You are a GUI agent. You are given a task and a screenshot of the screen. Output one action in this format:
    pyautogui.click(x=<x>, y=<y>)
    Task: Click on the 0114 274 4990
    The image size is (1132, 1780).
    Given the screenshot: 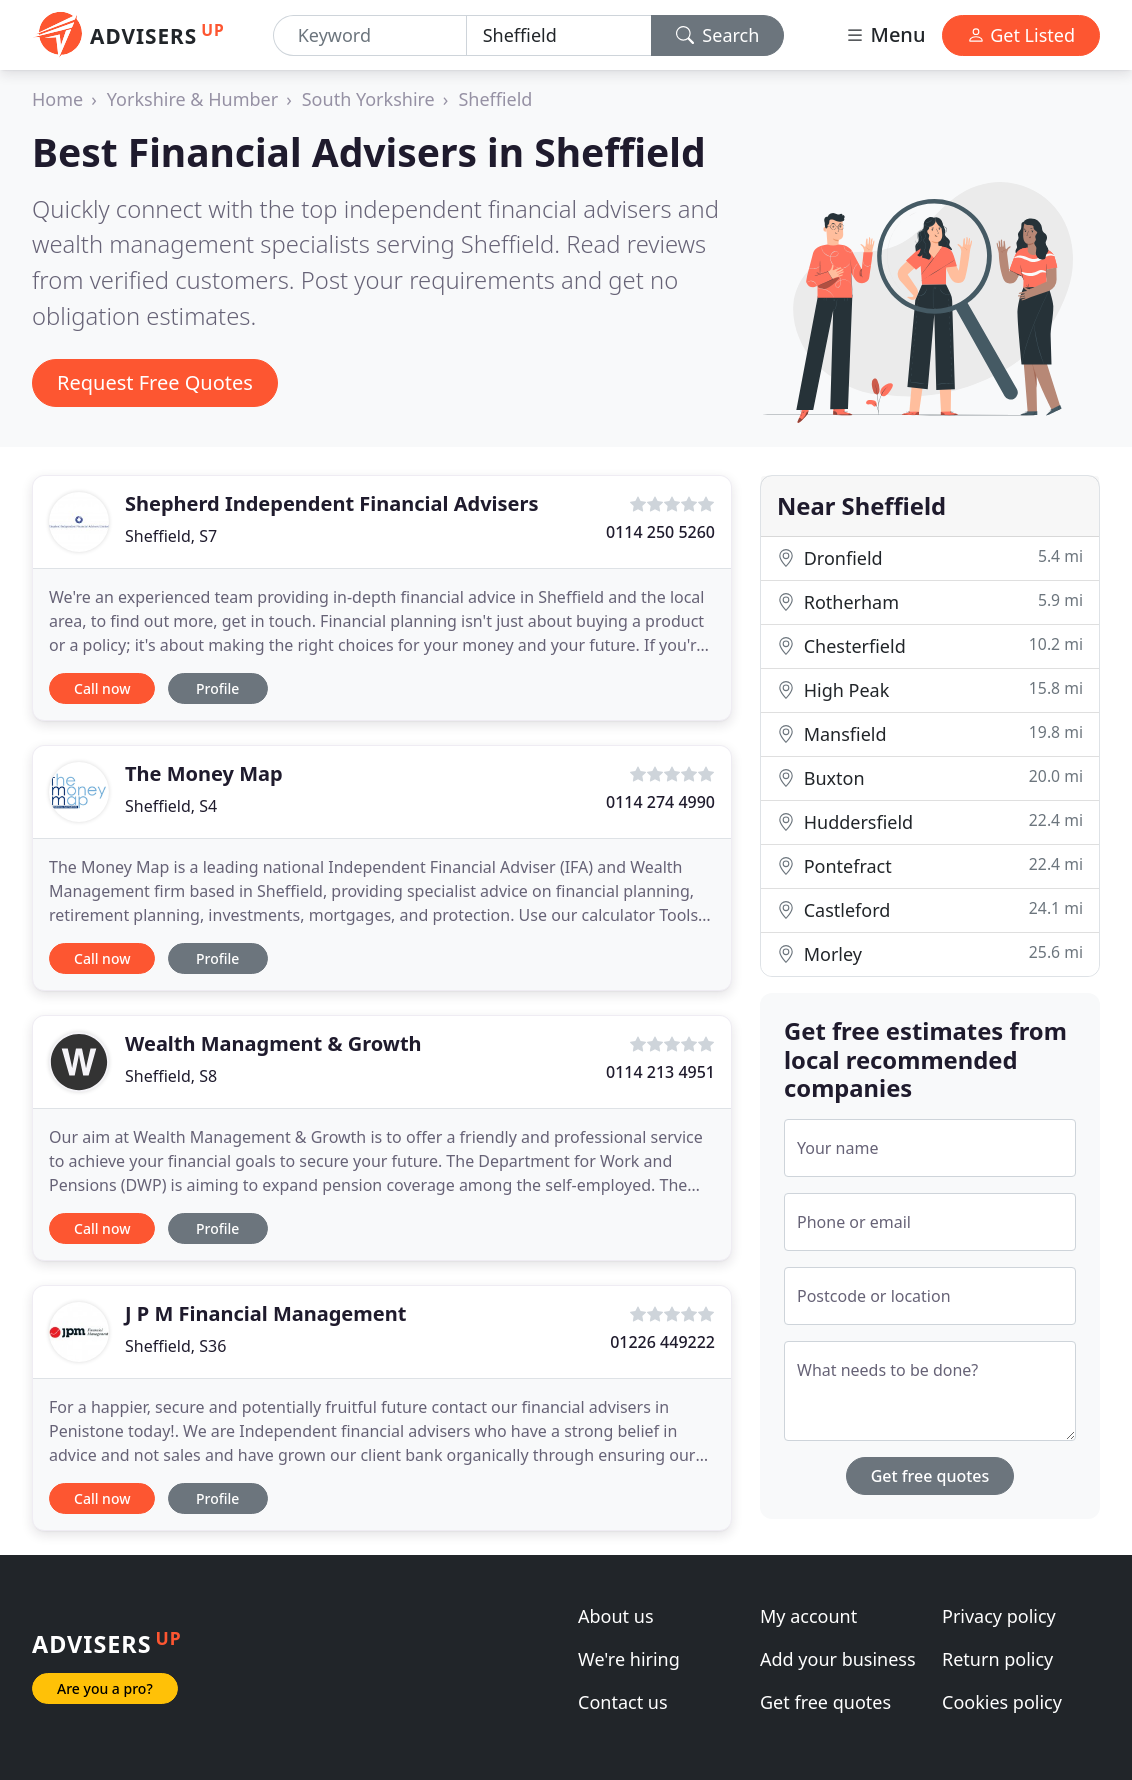 What is the action you would take?
    pyautogui.click(x=660, y=802)
    